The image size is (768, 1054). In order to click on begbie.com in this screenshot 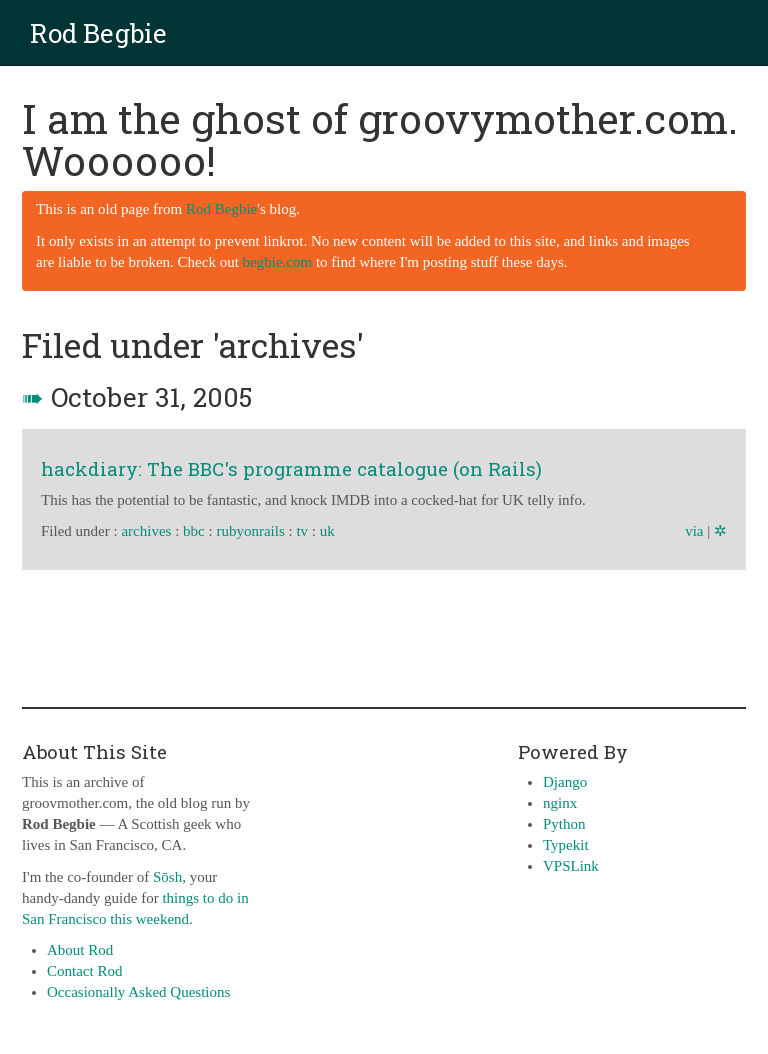, I will do `click(278, 262)`.